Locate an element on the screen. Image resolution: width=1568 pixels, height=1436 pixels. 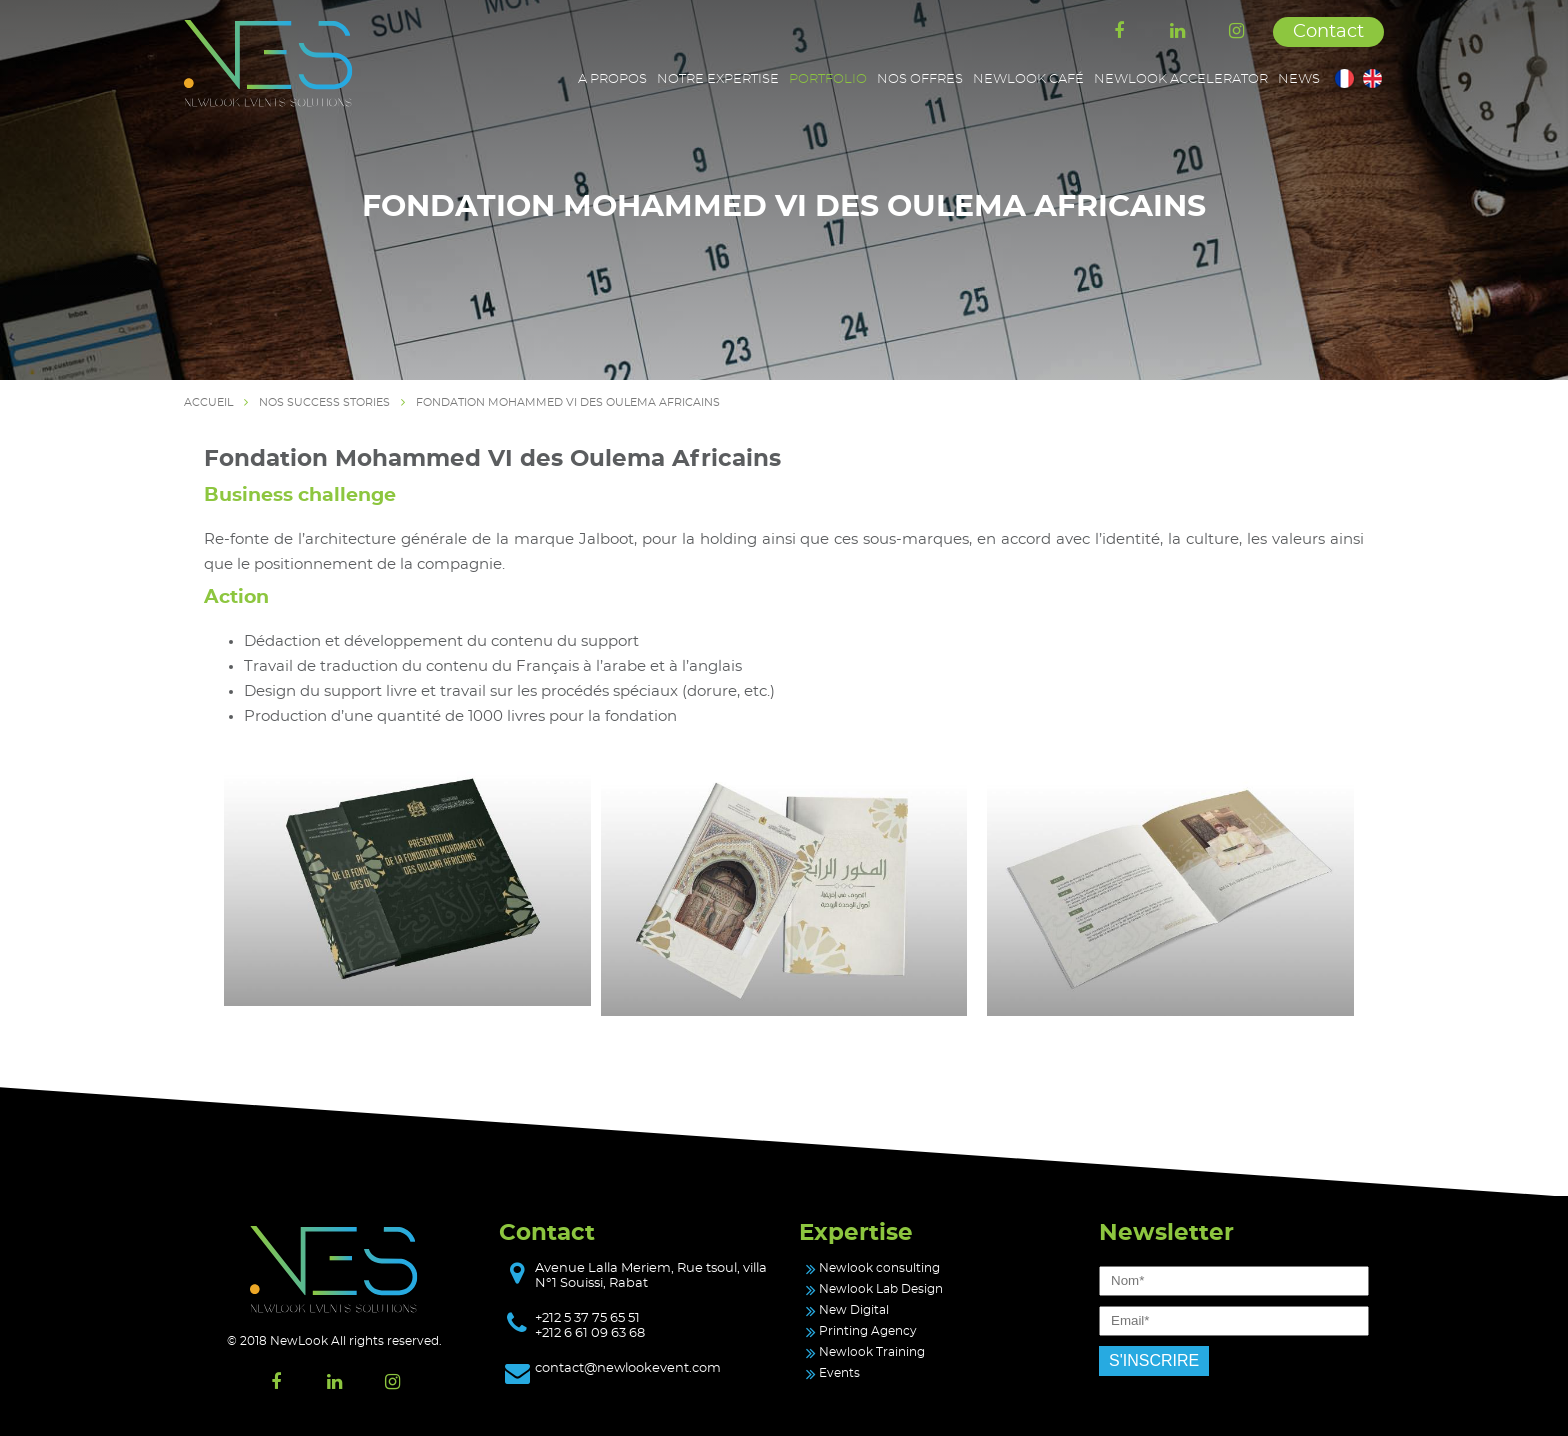
News is located at coordinates (1299, 79).